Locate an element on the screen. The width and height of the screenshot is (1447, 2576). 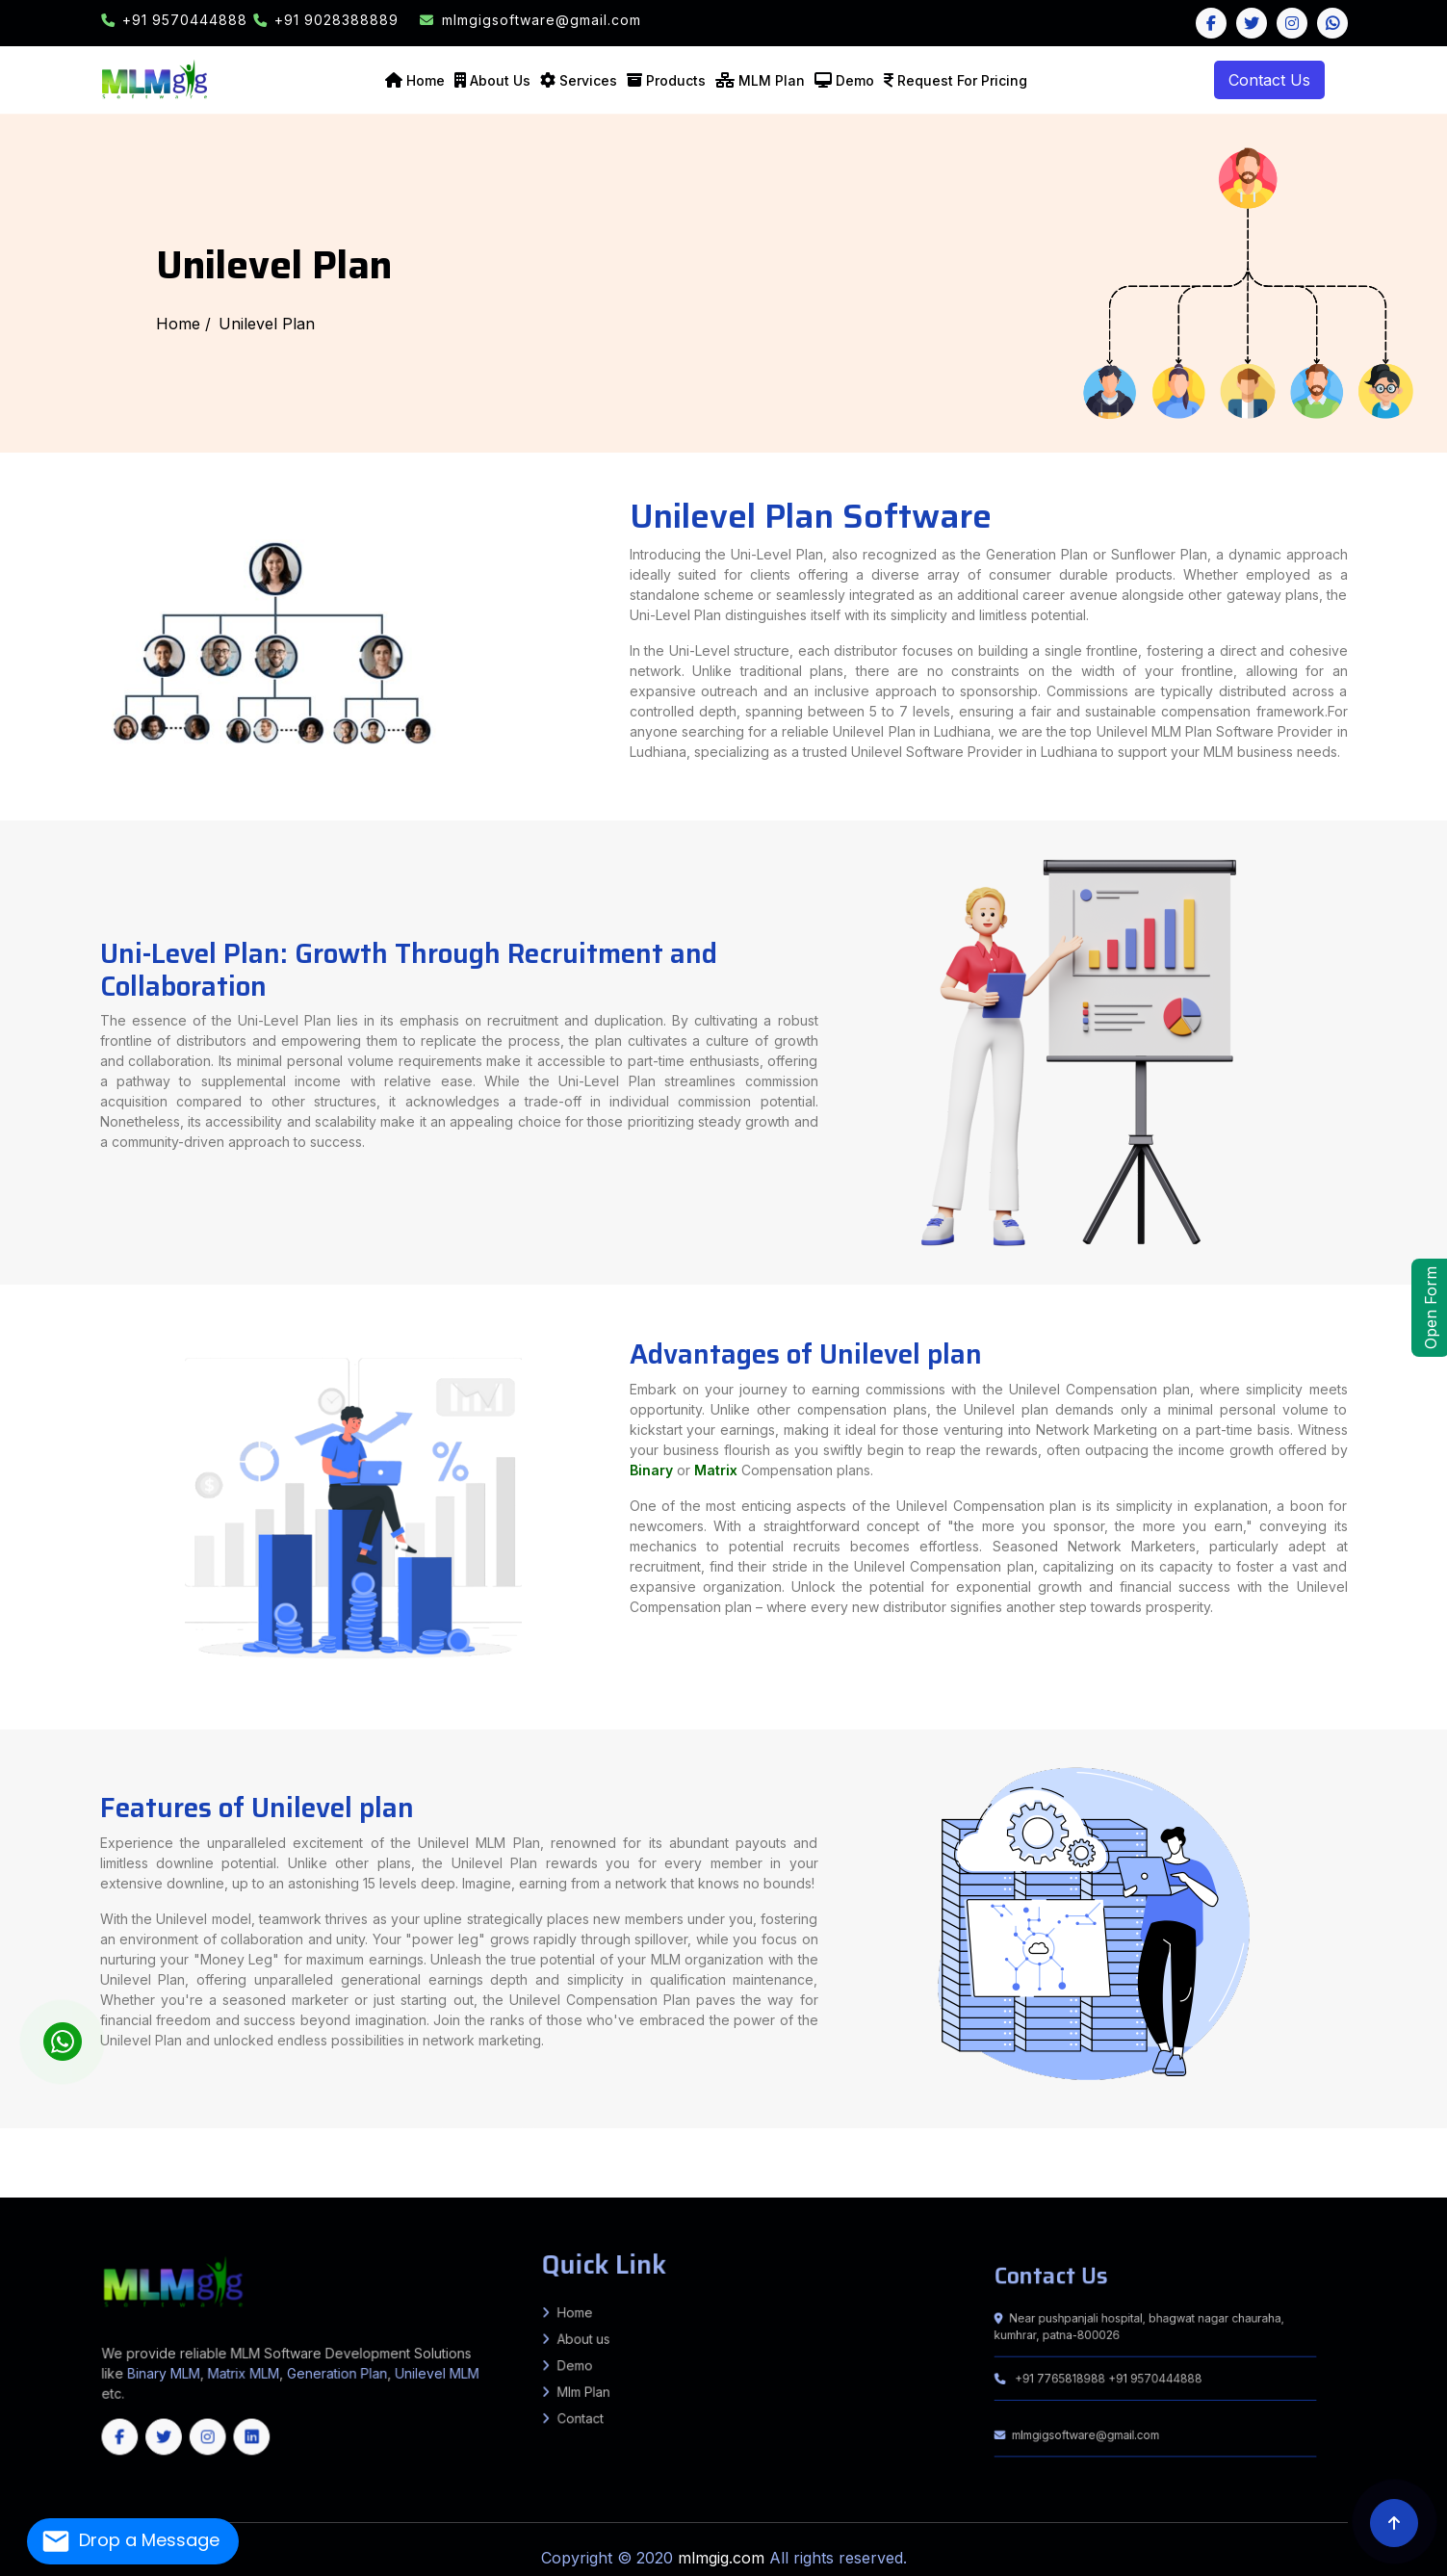
Araria is located at coordinates (16, 2130).